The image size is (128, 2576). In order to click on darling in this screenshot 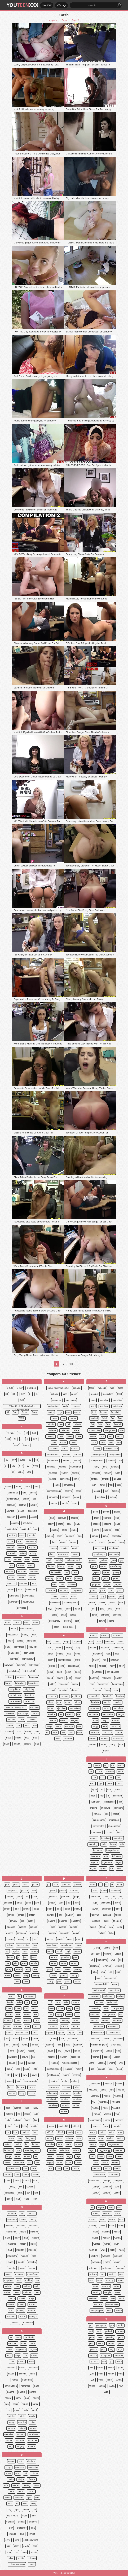, I will do `click(78, 1578)`.